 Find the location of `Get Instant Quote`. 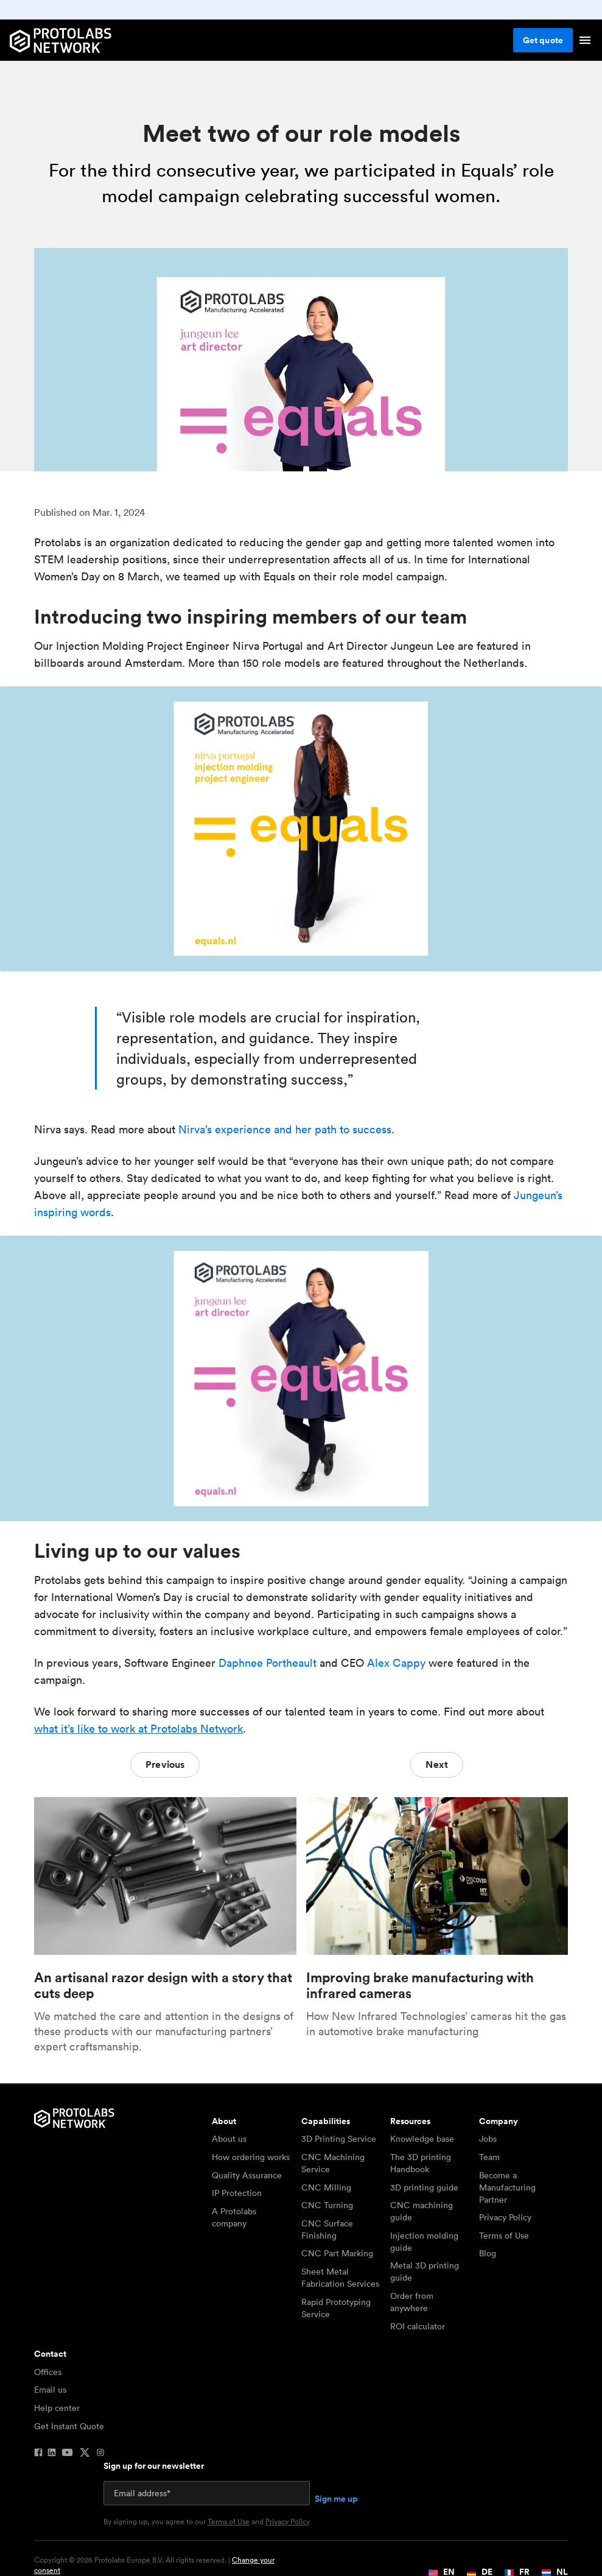

Get Instant Quote is located at coordinates (69, 2426).